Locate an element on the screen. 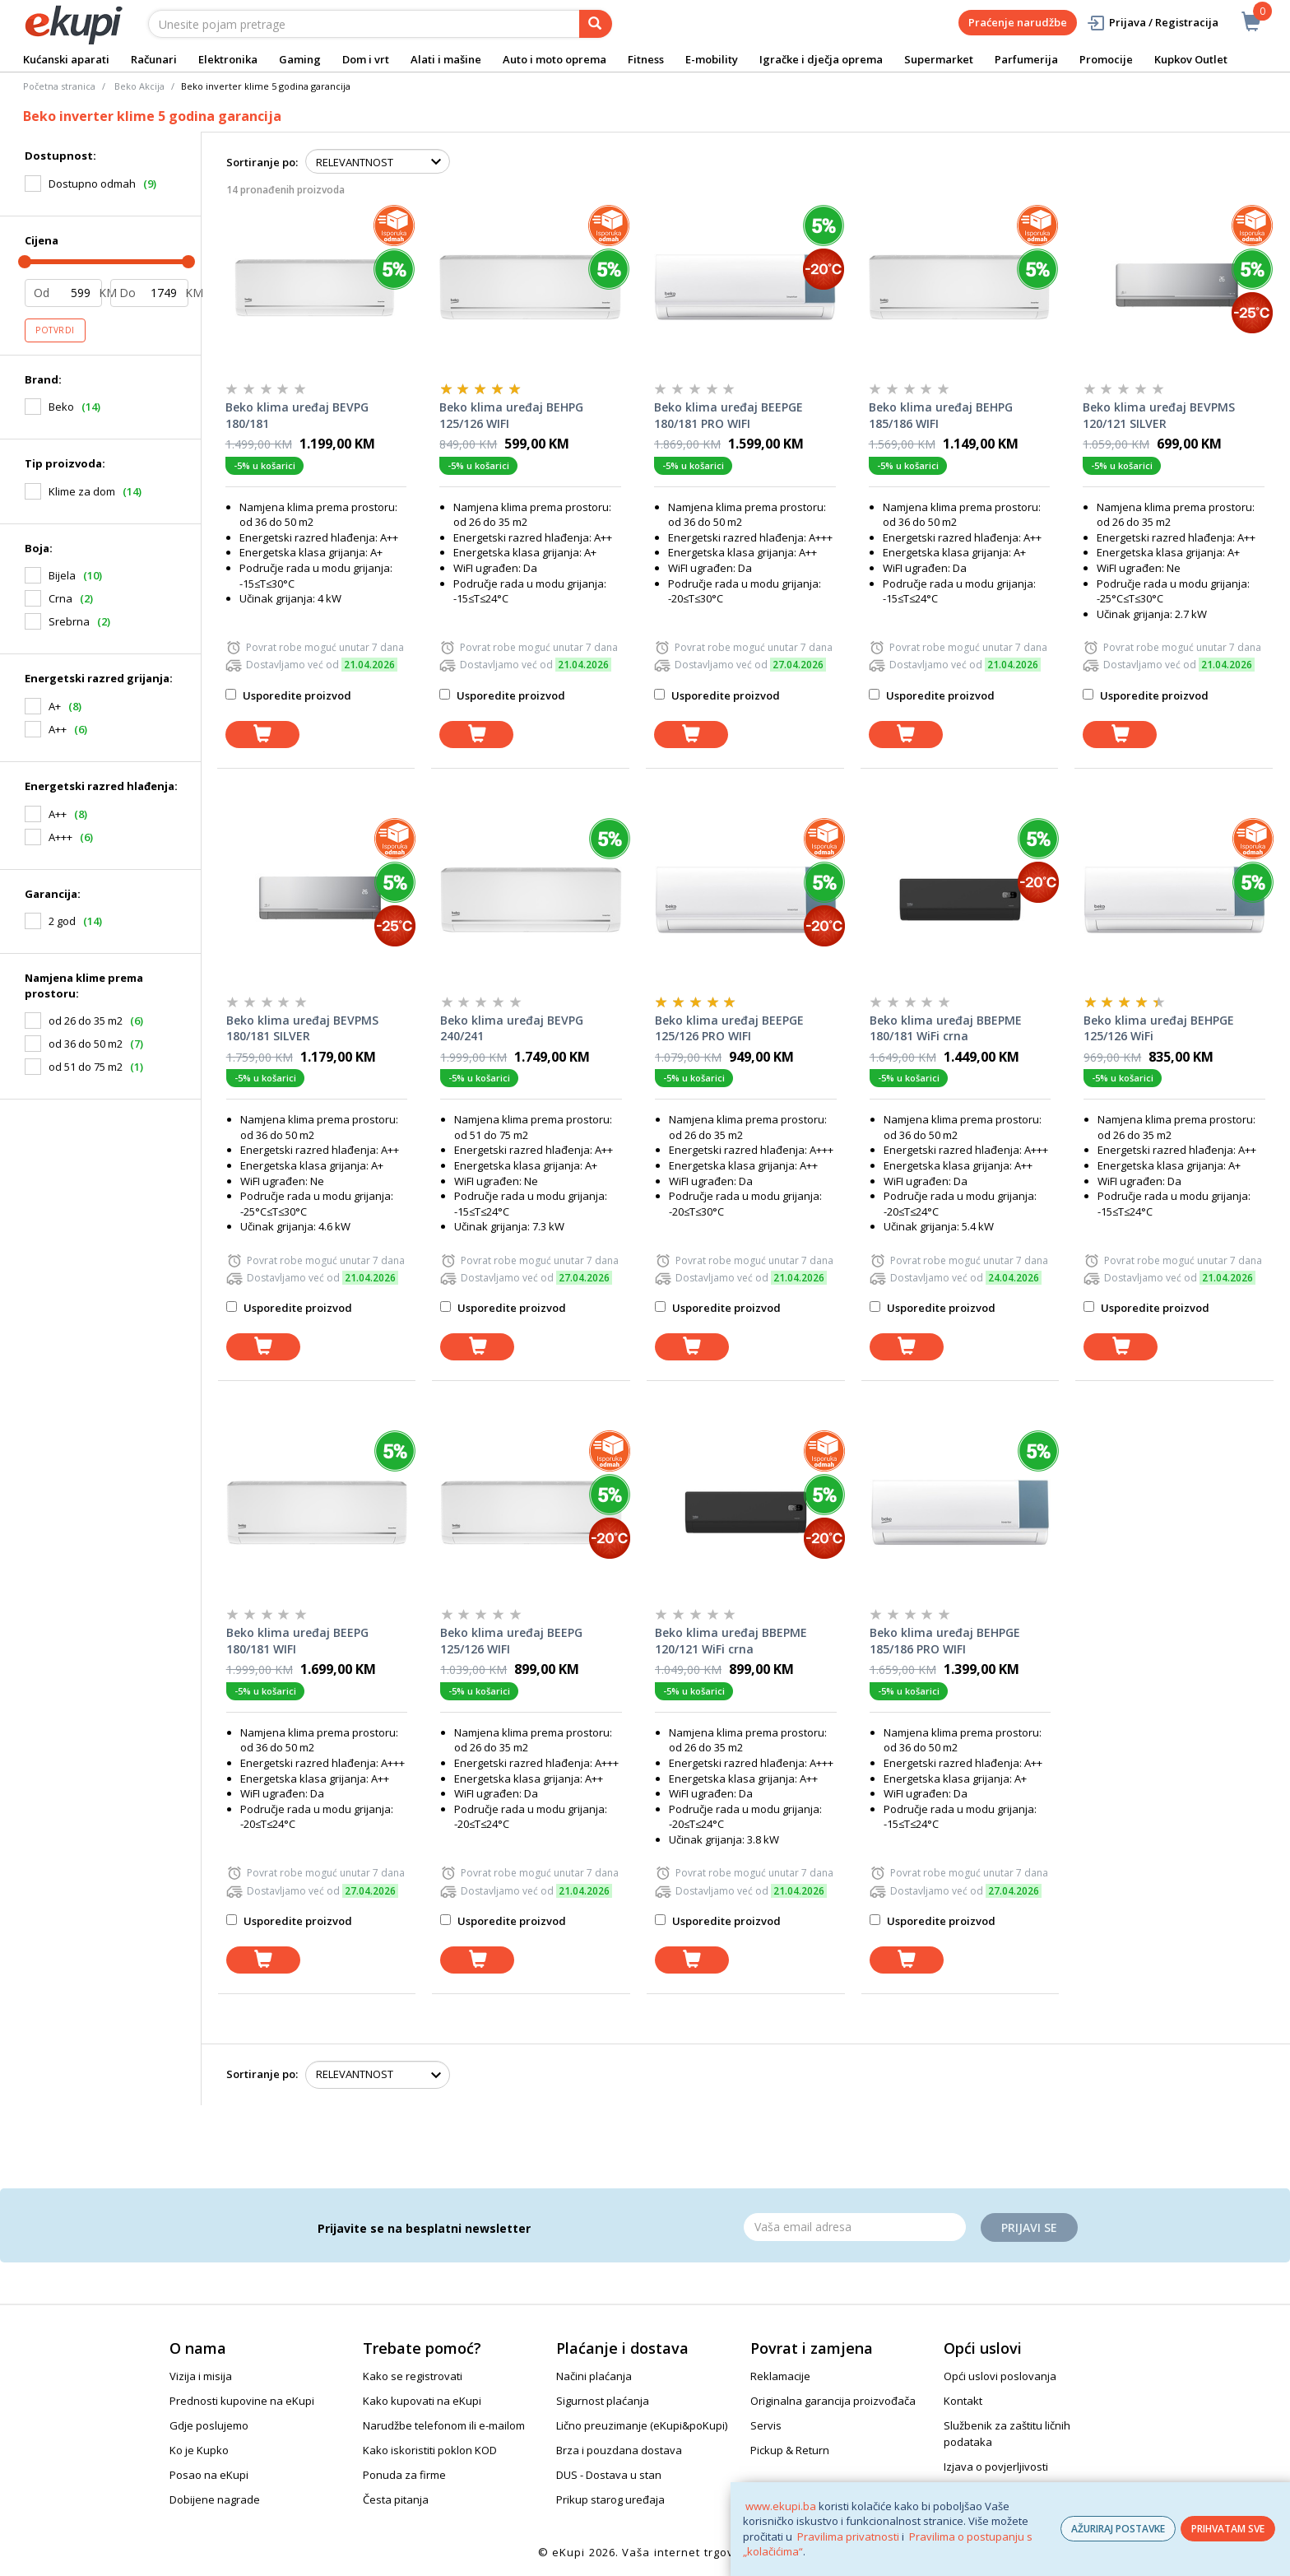  Prednosti kupovine na eKupi is located at coordinates (241, 2400).